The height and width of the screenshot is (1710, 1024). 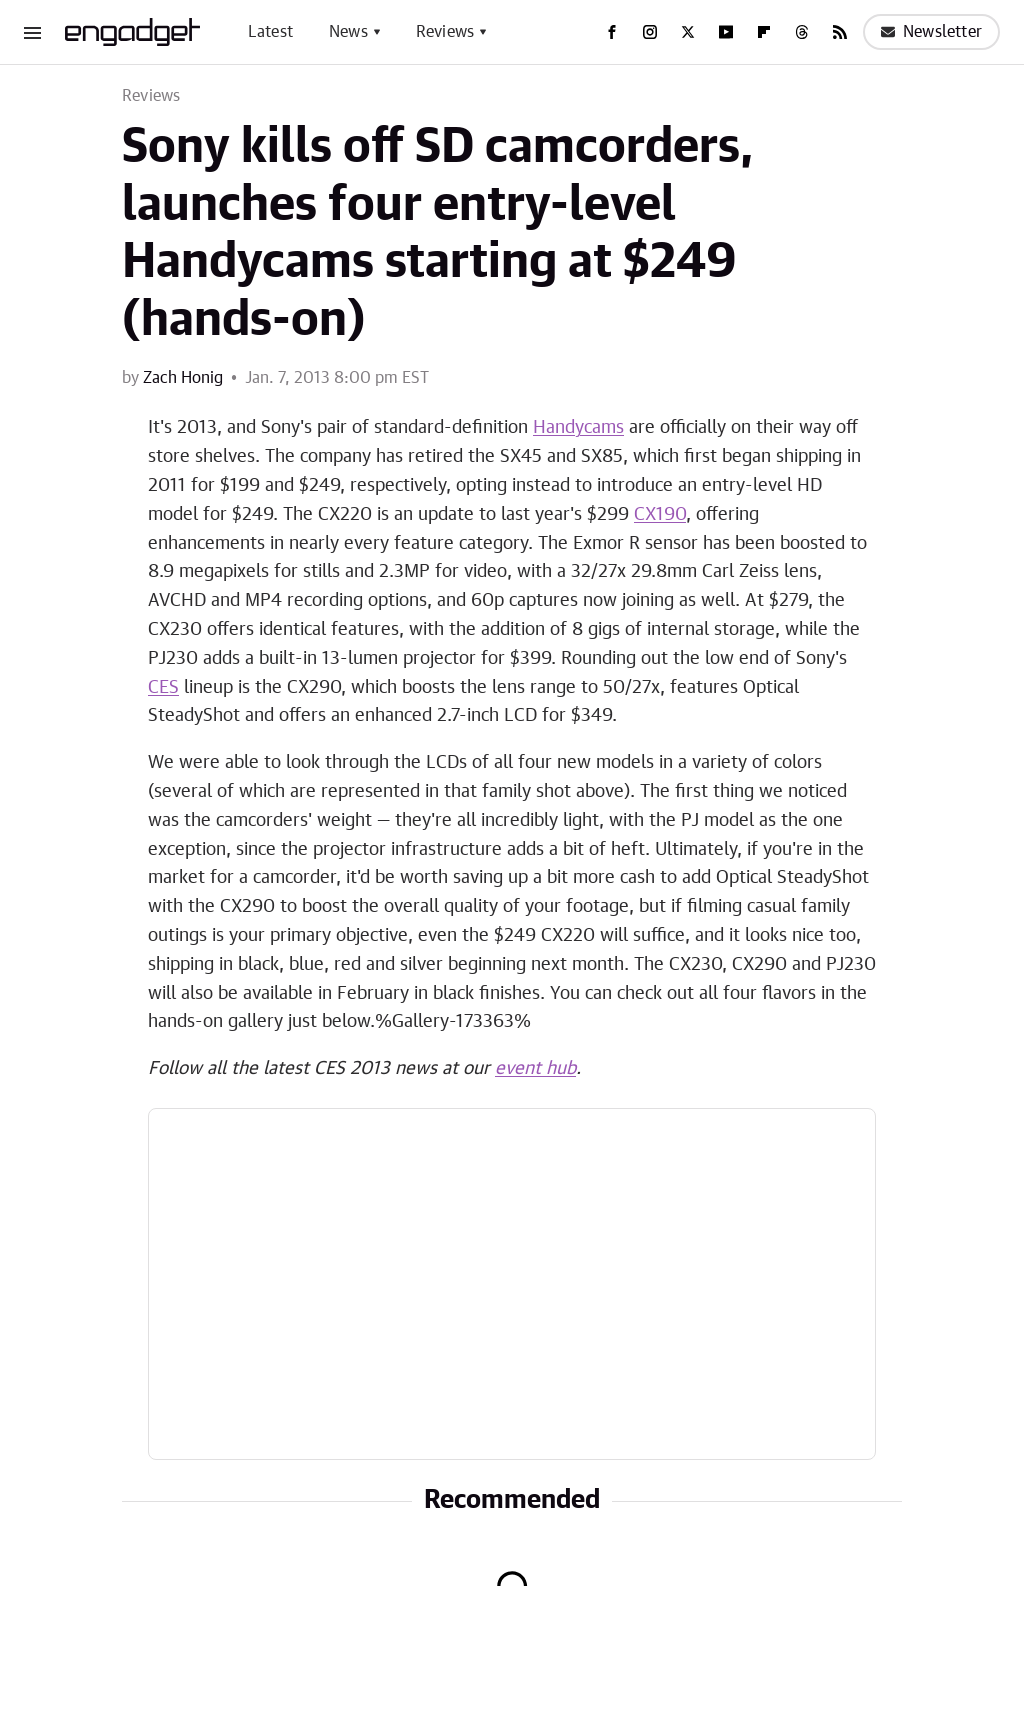 I want to click on CX190, so click(x=660, y=515).